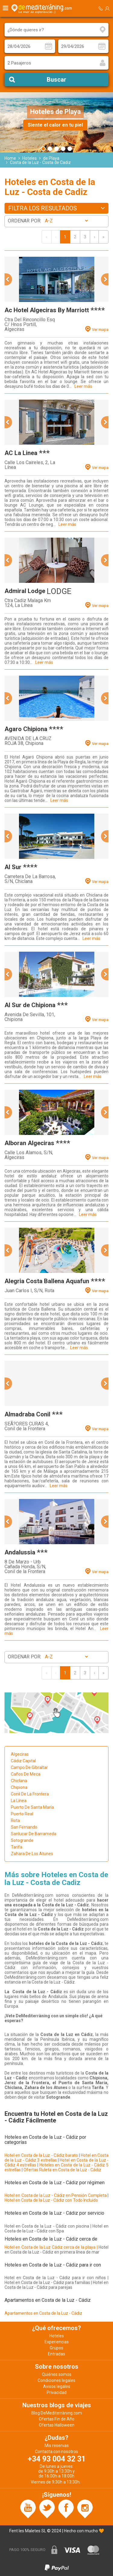 This screenshot has width=113, height=2576. What do you see at coordinates (15, 1820) in the screenshot?
I see `Rota` at bounding box center [15, 1820].